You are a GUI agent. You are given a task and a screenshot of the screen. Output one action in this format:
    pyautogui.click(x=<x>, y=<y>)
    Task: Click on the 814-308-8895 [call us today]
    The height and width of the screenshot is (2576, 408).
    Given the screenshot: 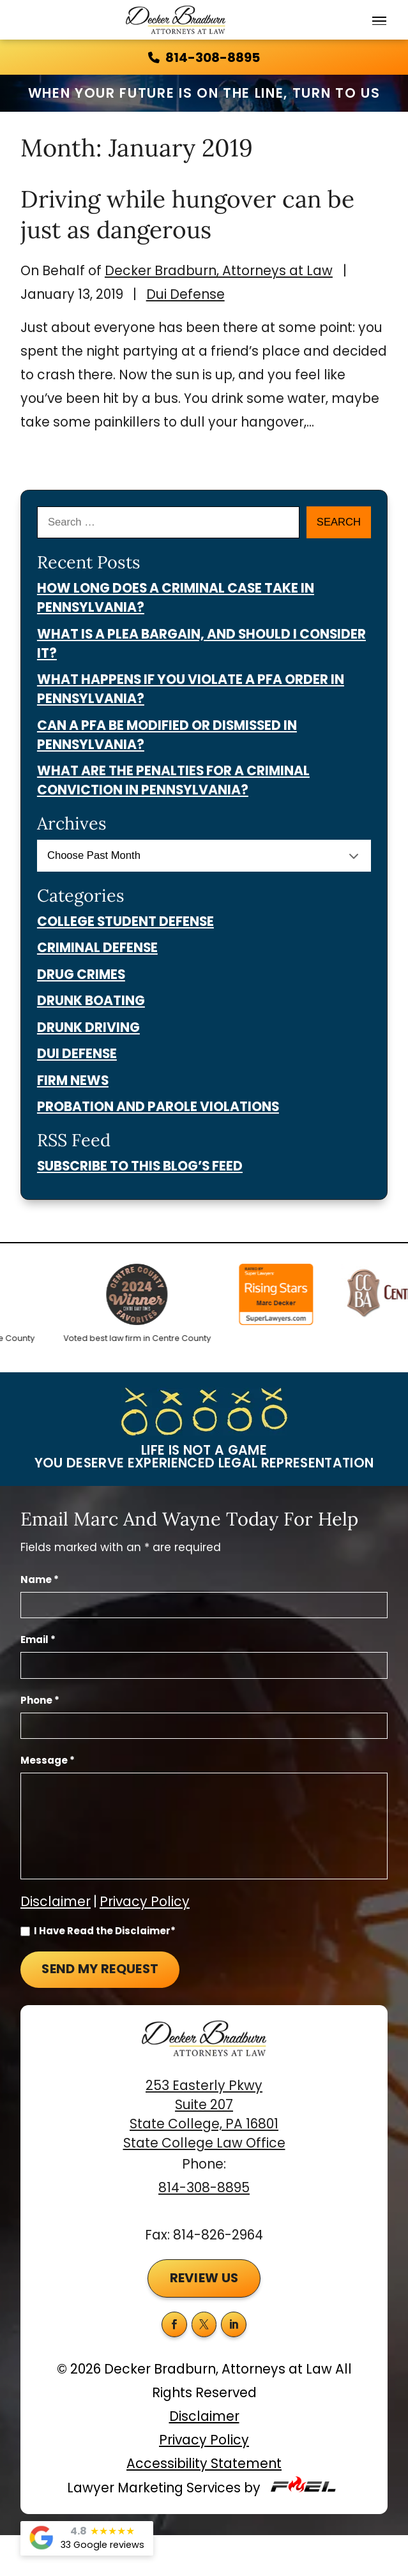 What is the action you would take?
    pyautogui.click(x=204, y=57)
    